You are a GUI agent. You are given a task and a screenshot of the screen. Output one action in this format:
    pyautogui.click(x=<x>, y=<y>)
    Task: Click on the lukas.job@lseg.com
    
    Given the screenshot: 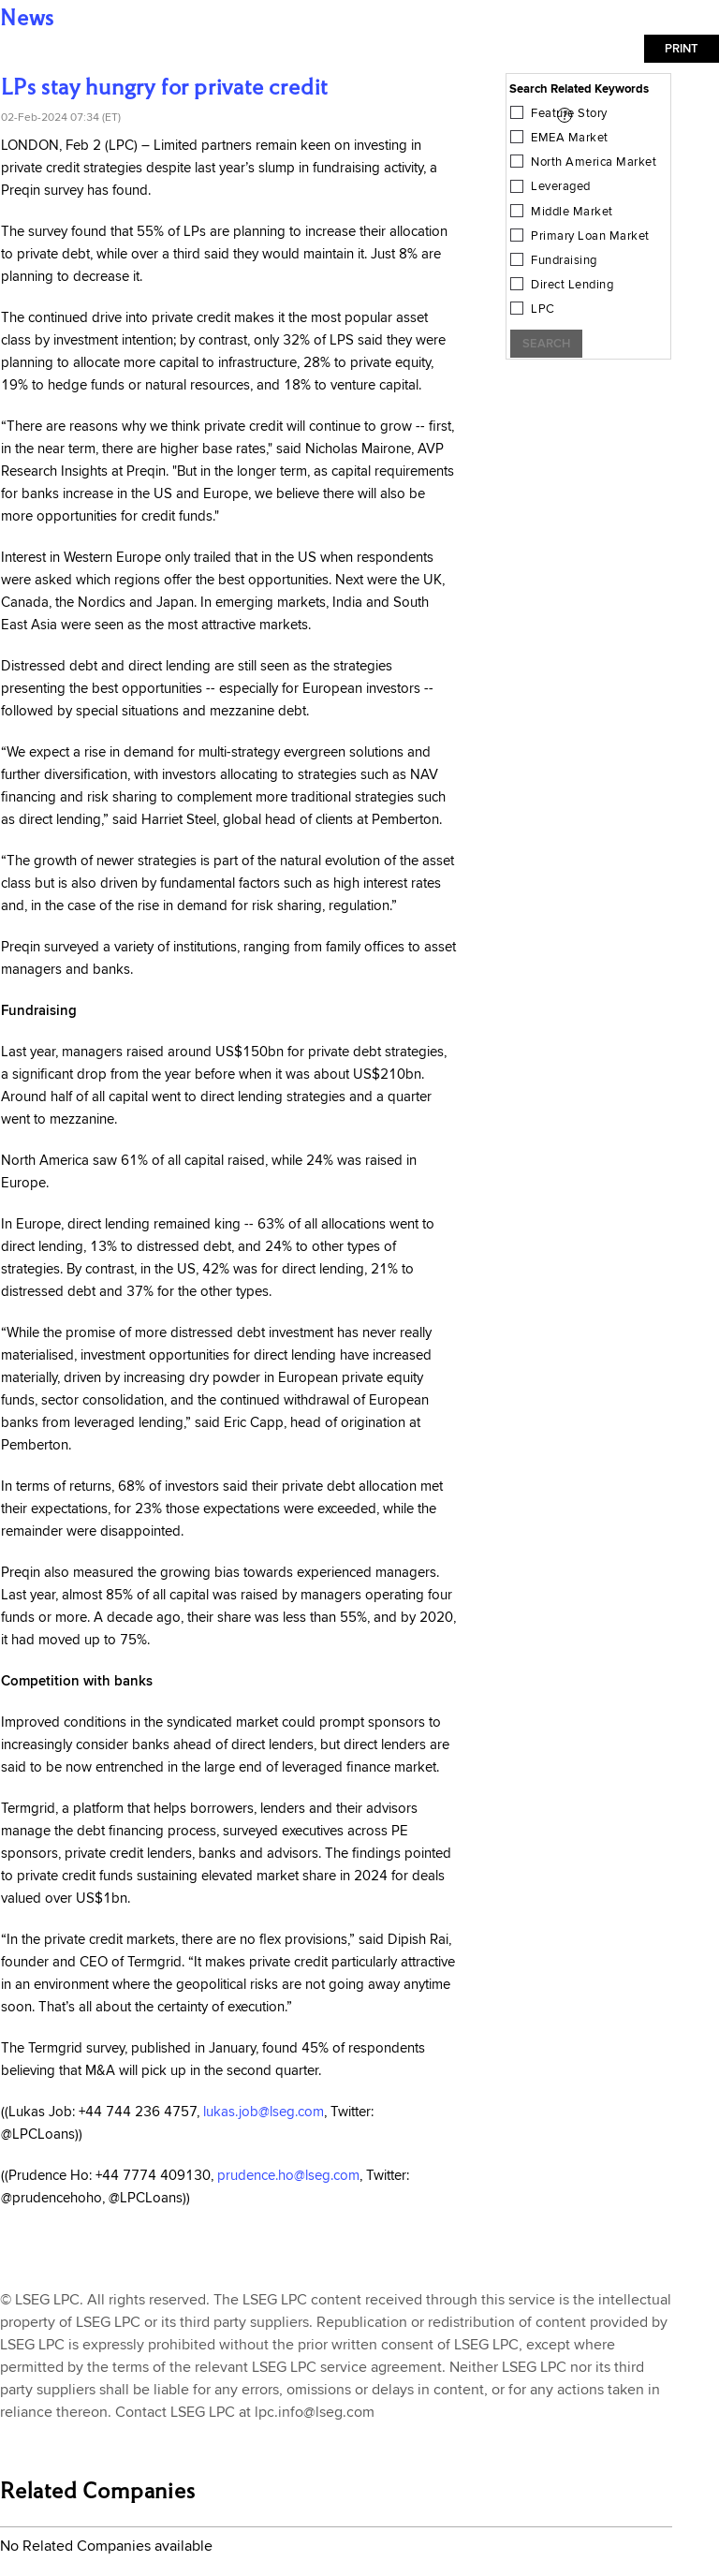 What is the action you would take?
    pyautogui.click(x=263, y=2112)
    